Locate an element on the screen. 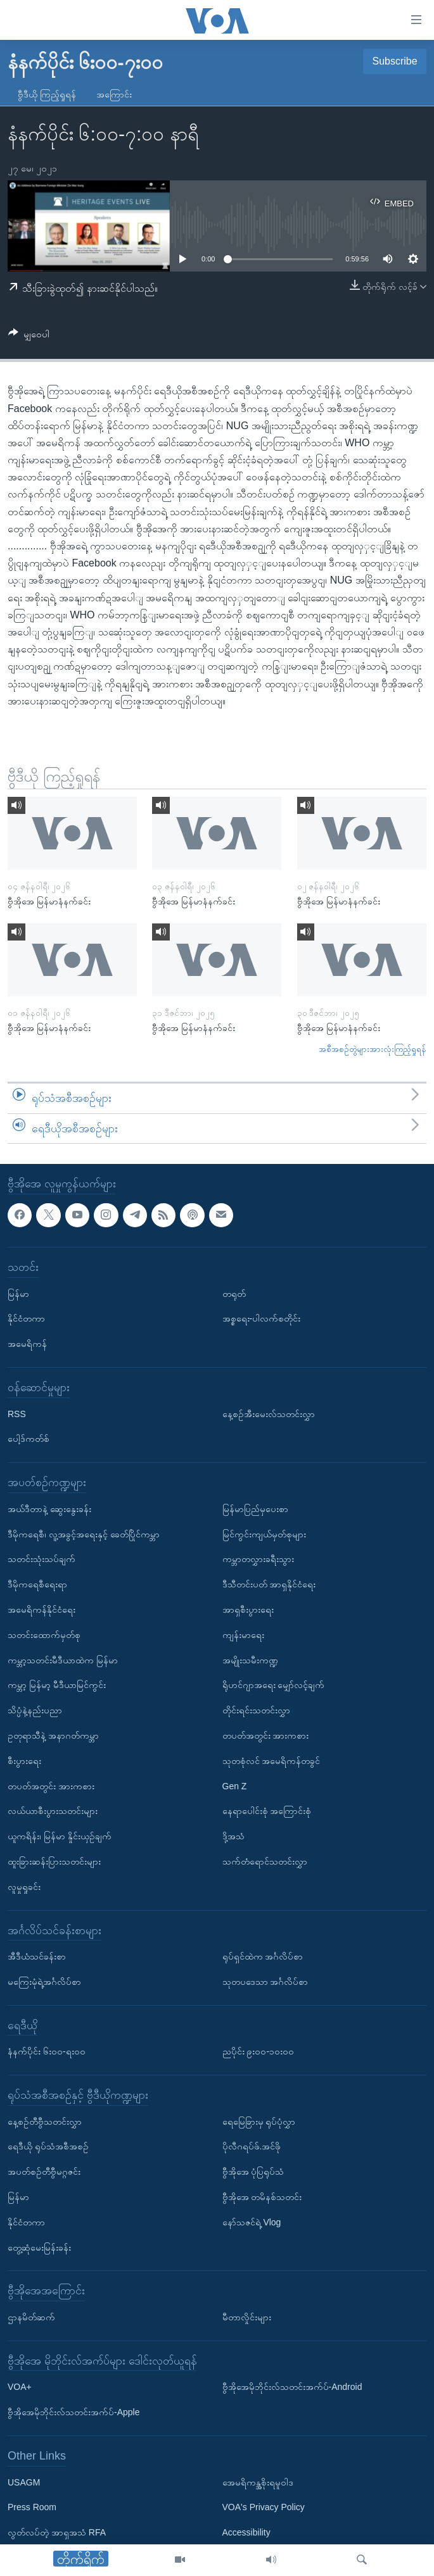 The width and height of the screenshot is (434, 2576). မကြေးမုံရဲ့အင်္ဂလိပ်စာ is located at coordinates (44, 1982).